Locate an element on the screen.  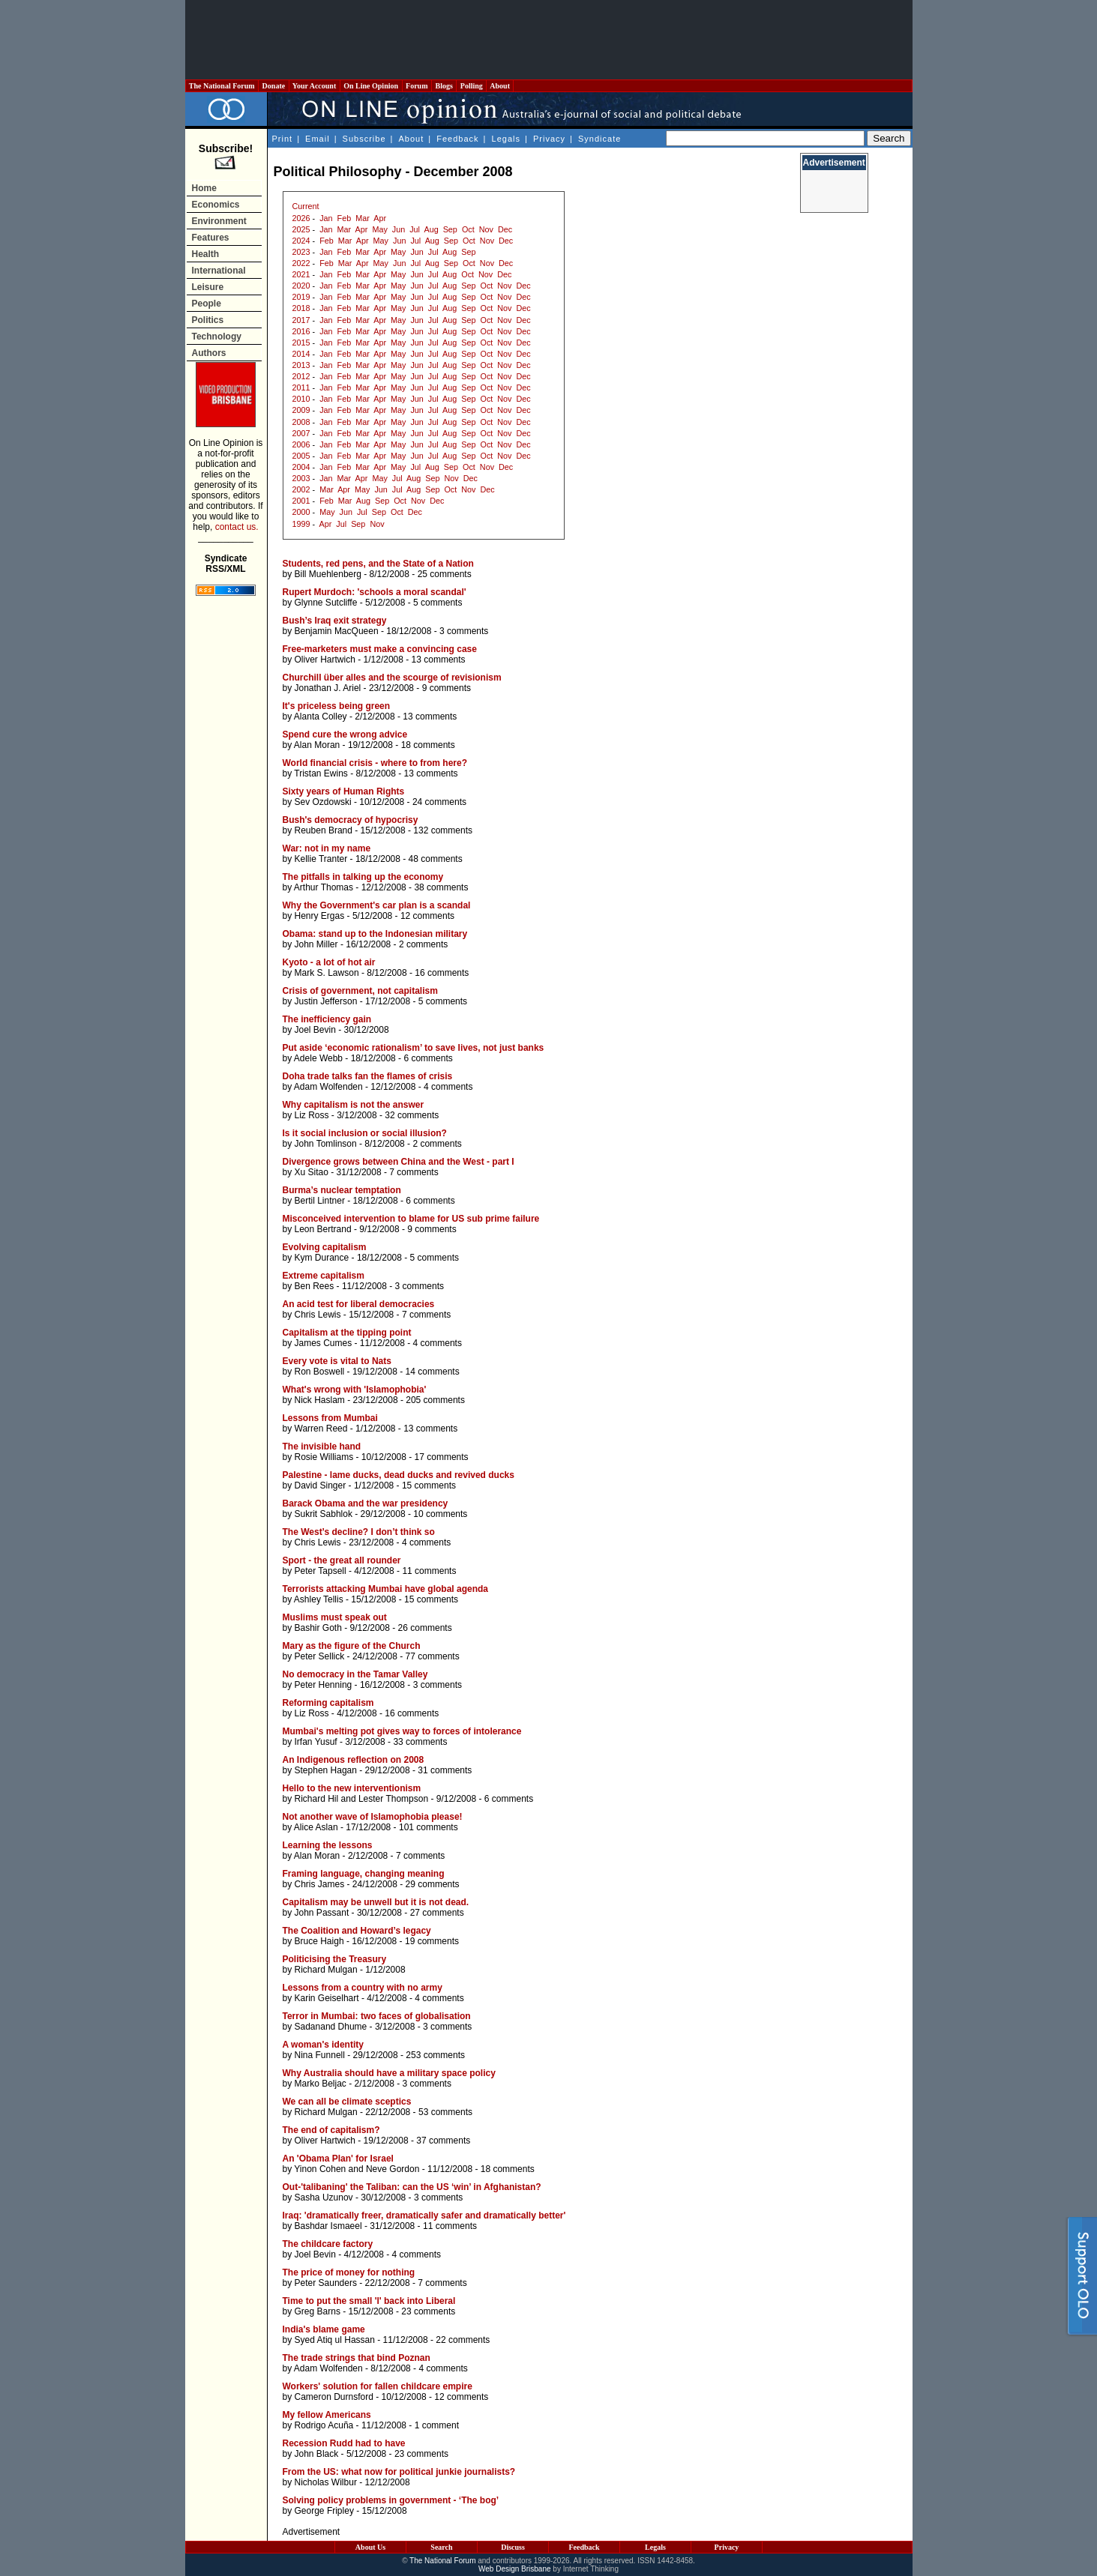
The West’s decline? I don’t think so is located at coordinates (359, 1532).